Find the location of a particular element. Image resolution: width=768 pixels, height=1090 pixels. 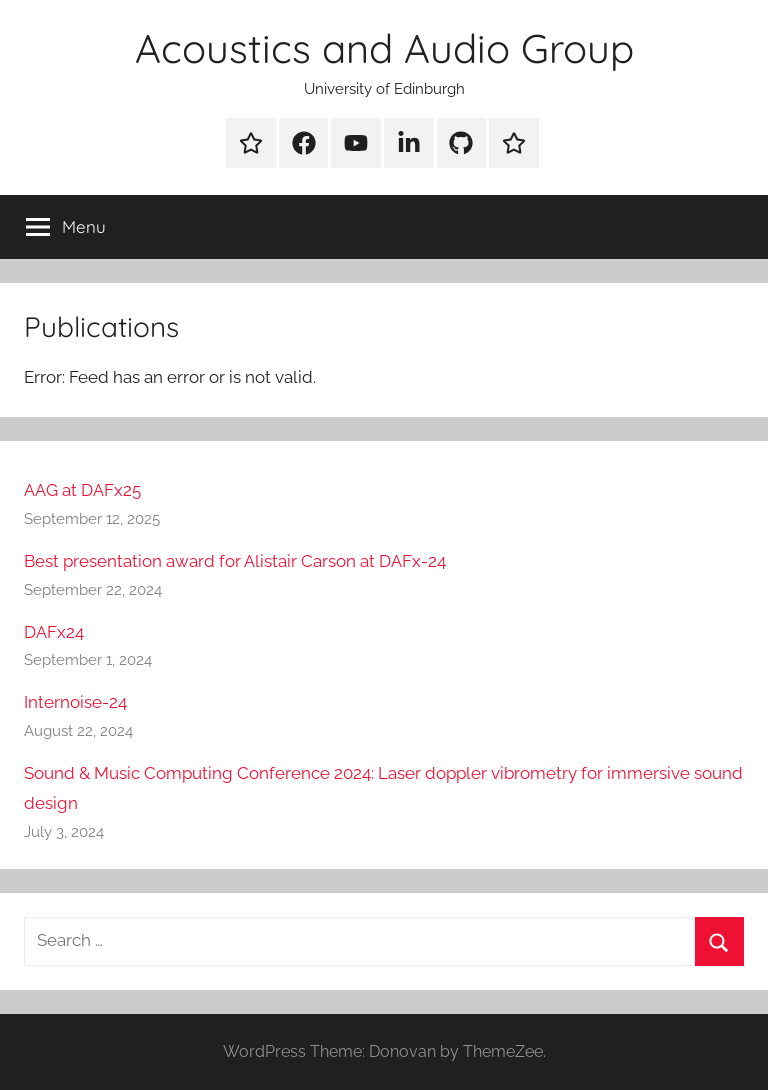

DAFx24 is located at coordinates (54, 632).